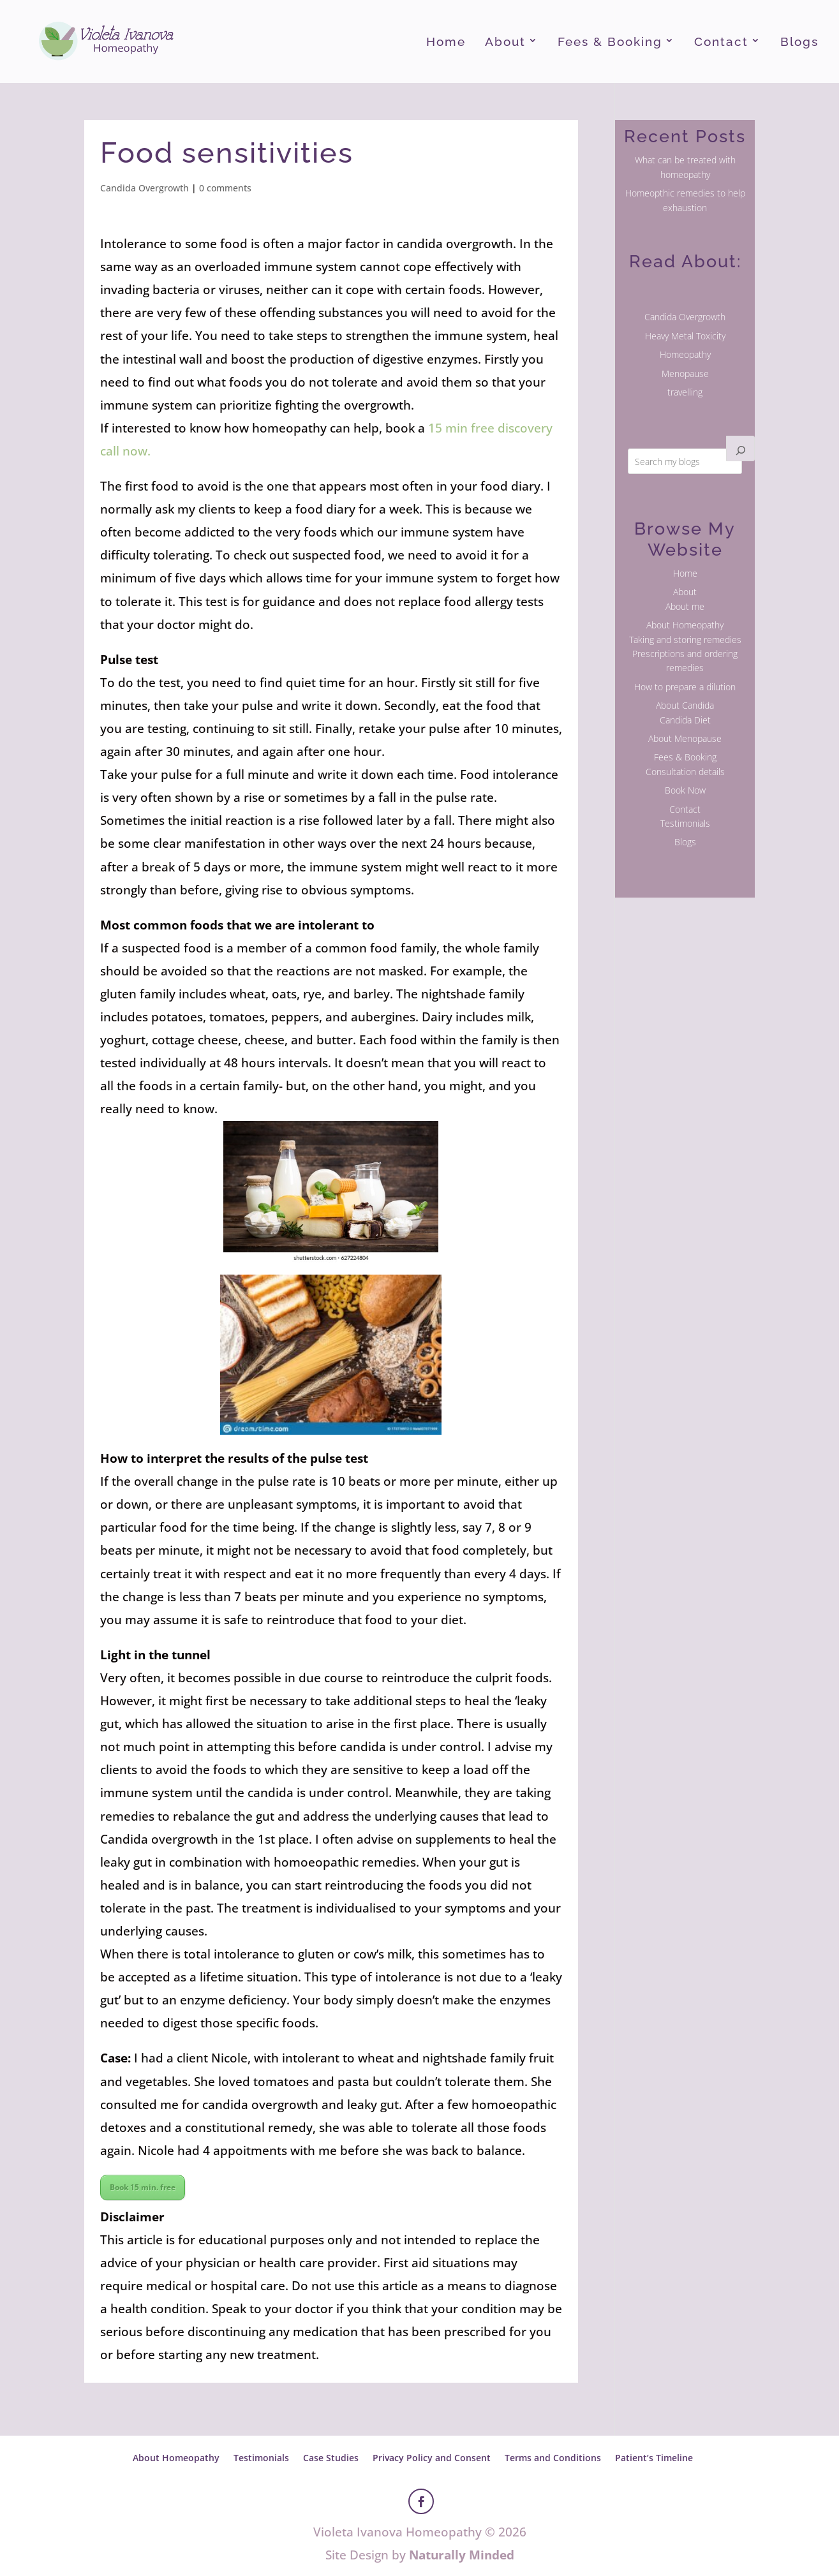 The image size is (839, 2576). What do you see at coordinates (142, 2187) in the screenshot?
I see `Book 15 min. free` at bounding box center [142, 2187].